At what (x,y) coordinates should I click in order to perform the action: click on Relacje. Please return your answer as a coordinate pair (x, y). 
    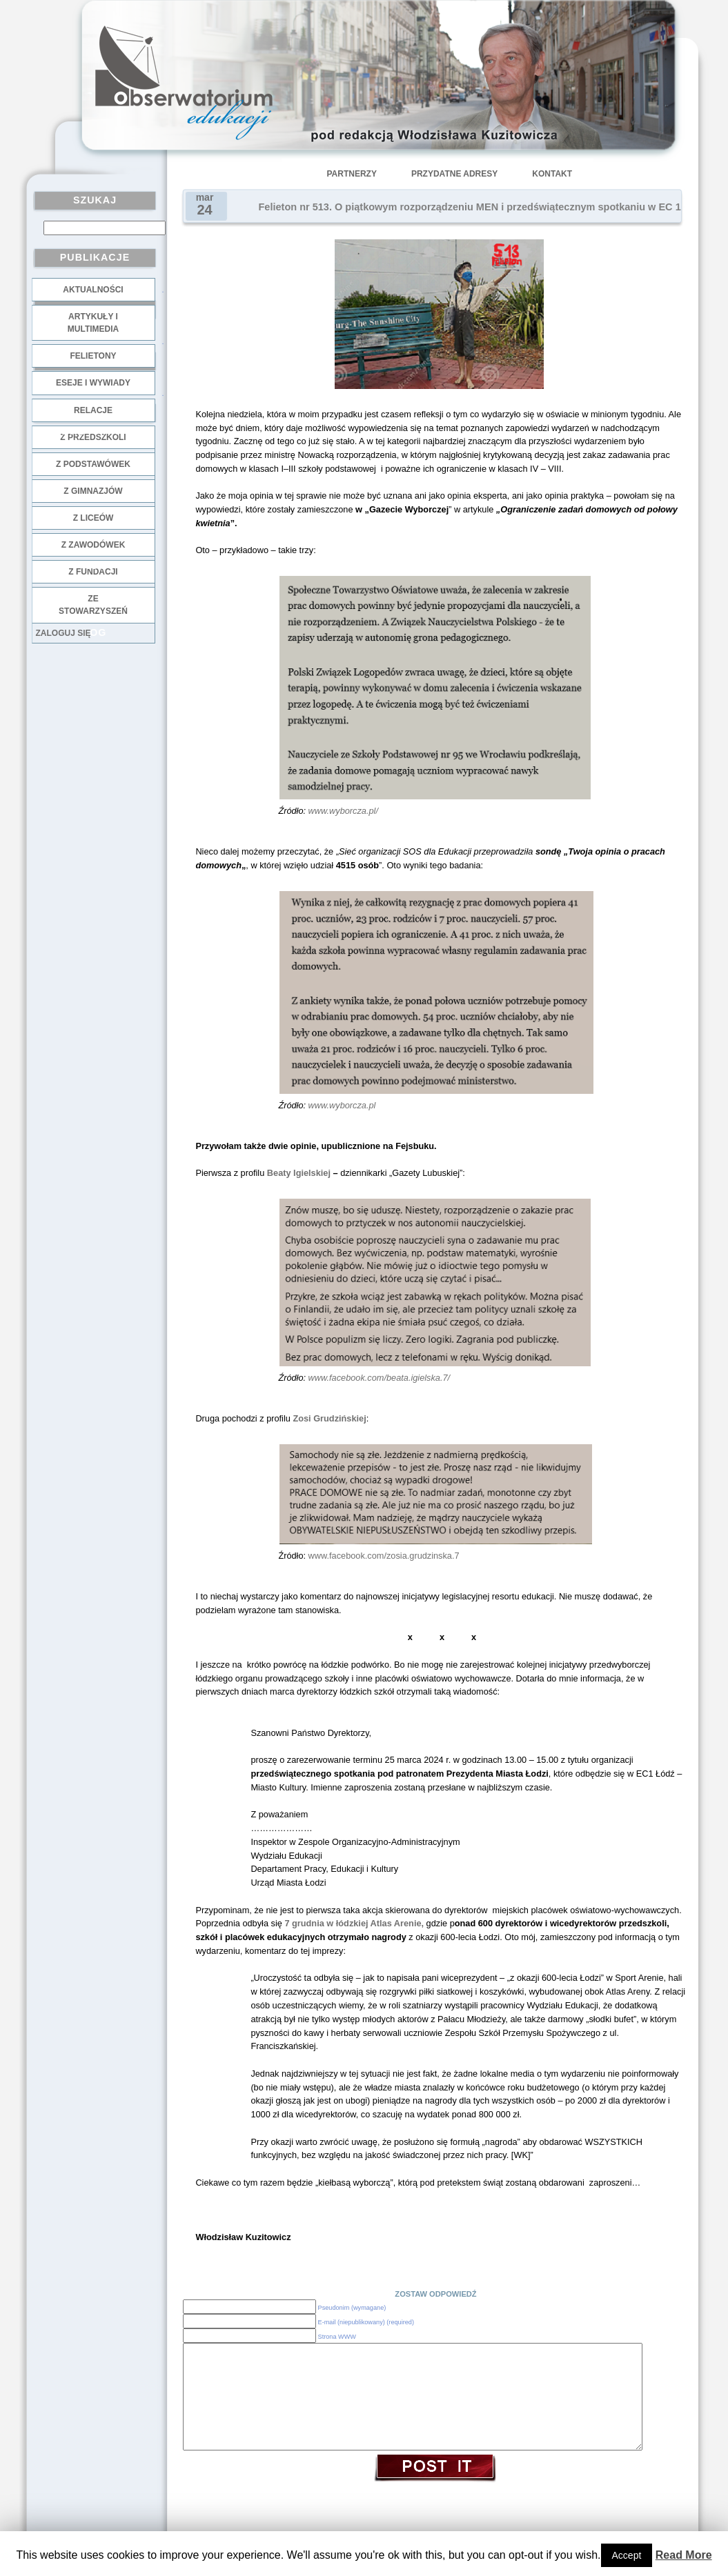
    Looking at the image, I should click on (93, 410).